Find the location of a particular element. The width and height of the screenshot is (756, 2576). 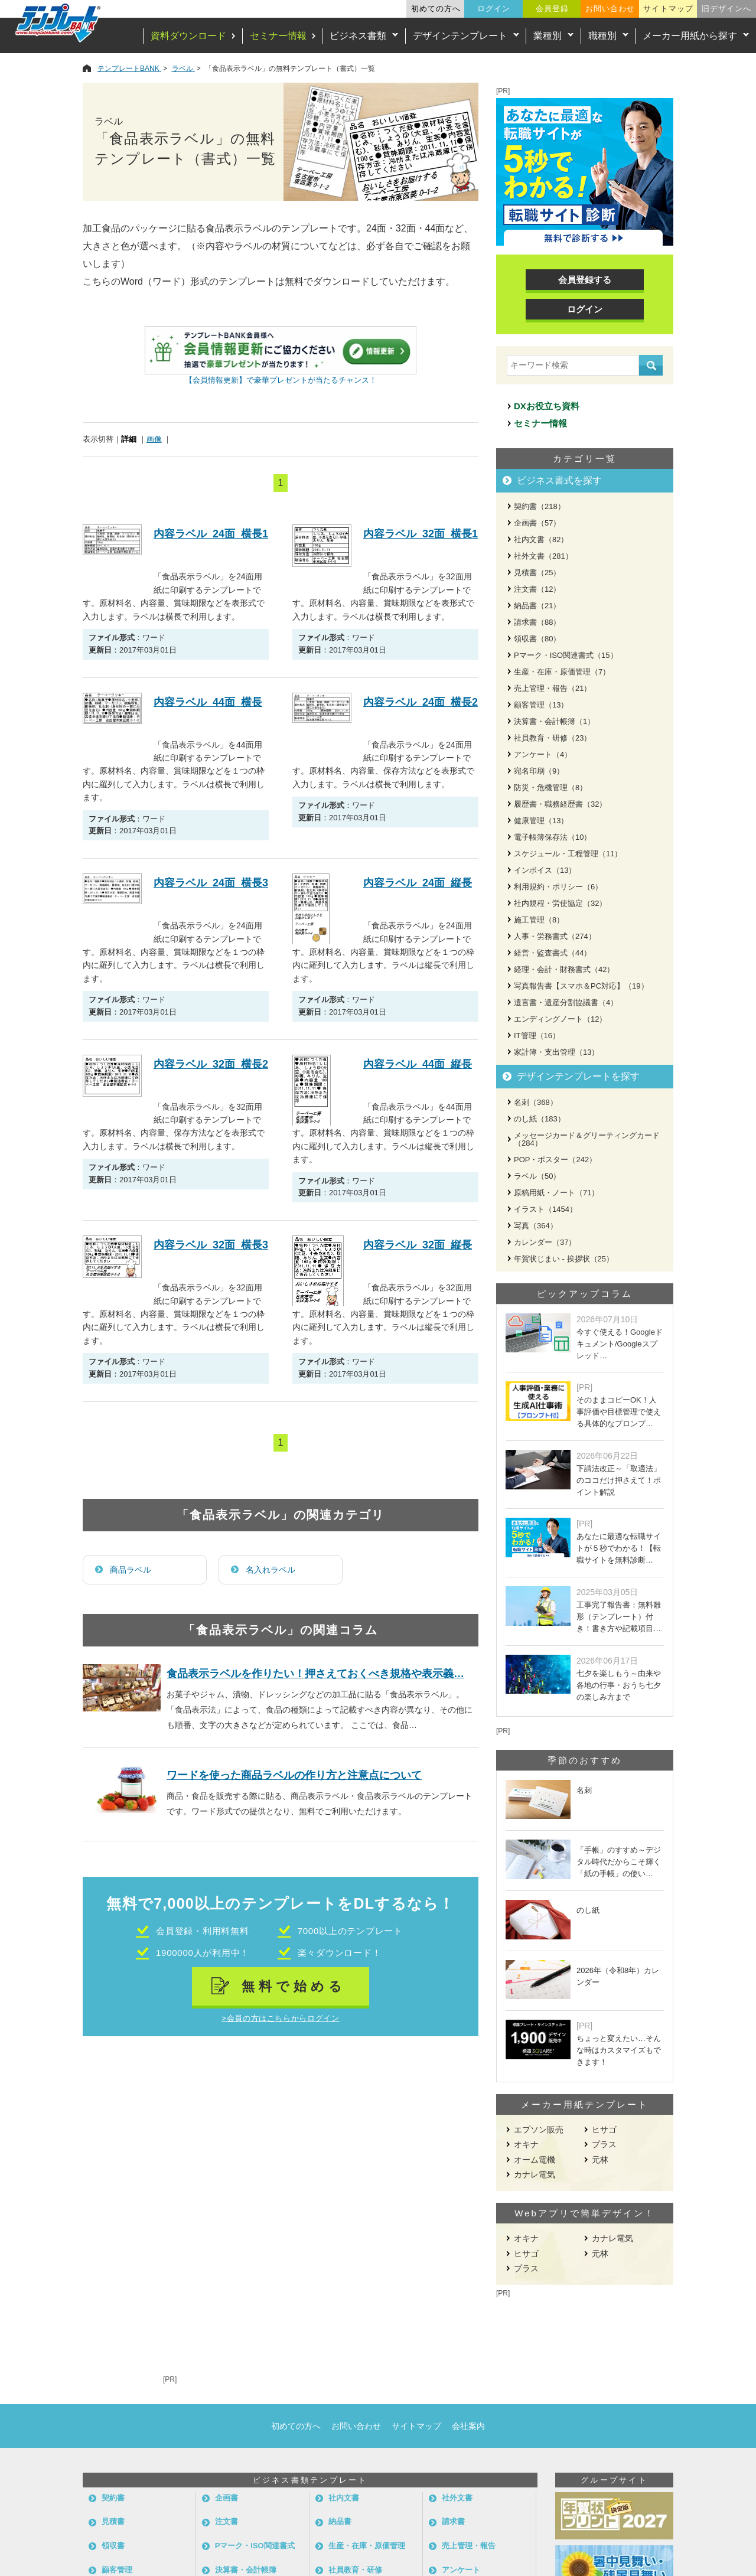

内容ラベル_44面_縦長 is located at coordinates (417, 1064).